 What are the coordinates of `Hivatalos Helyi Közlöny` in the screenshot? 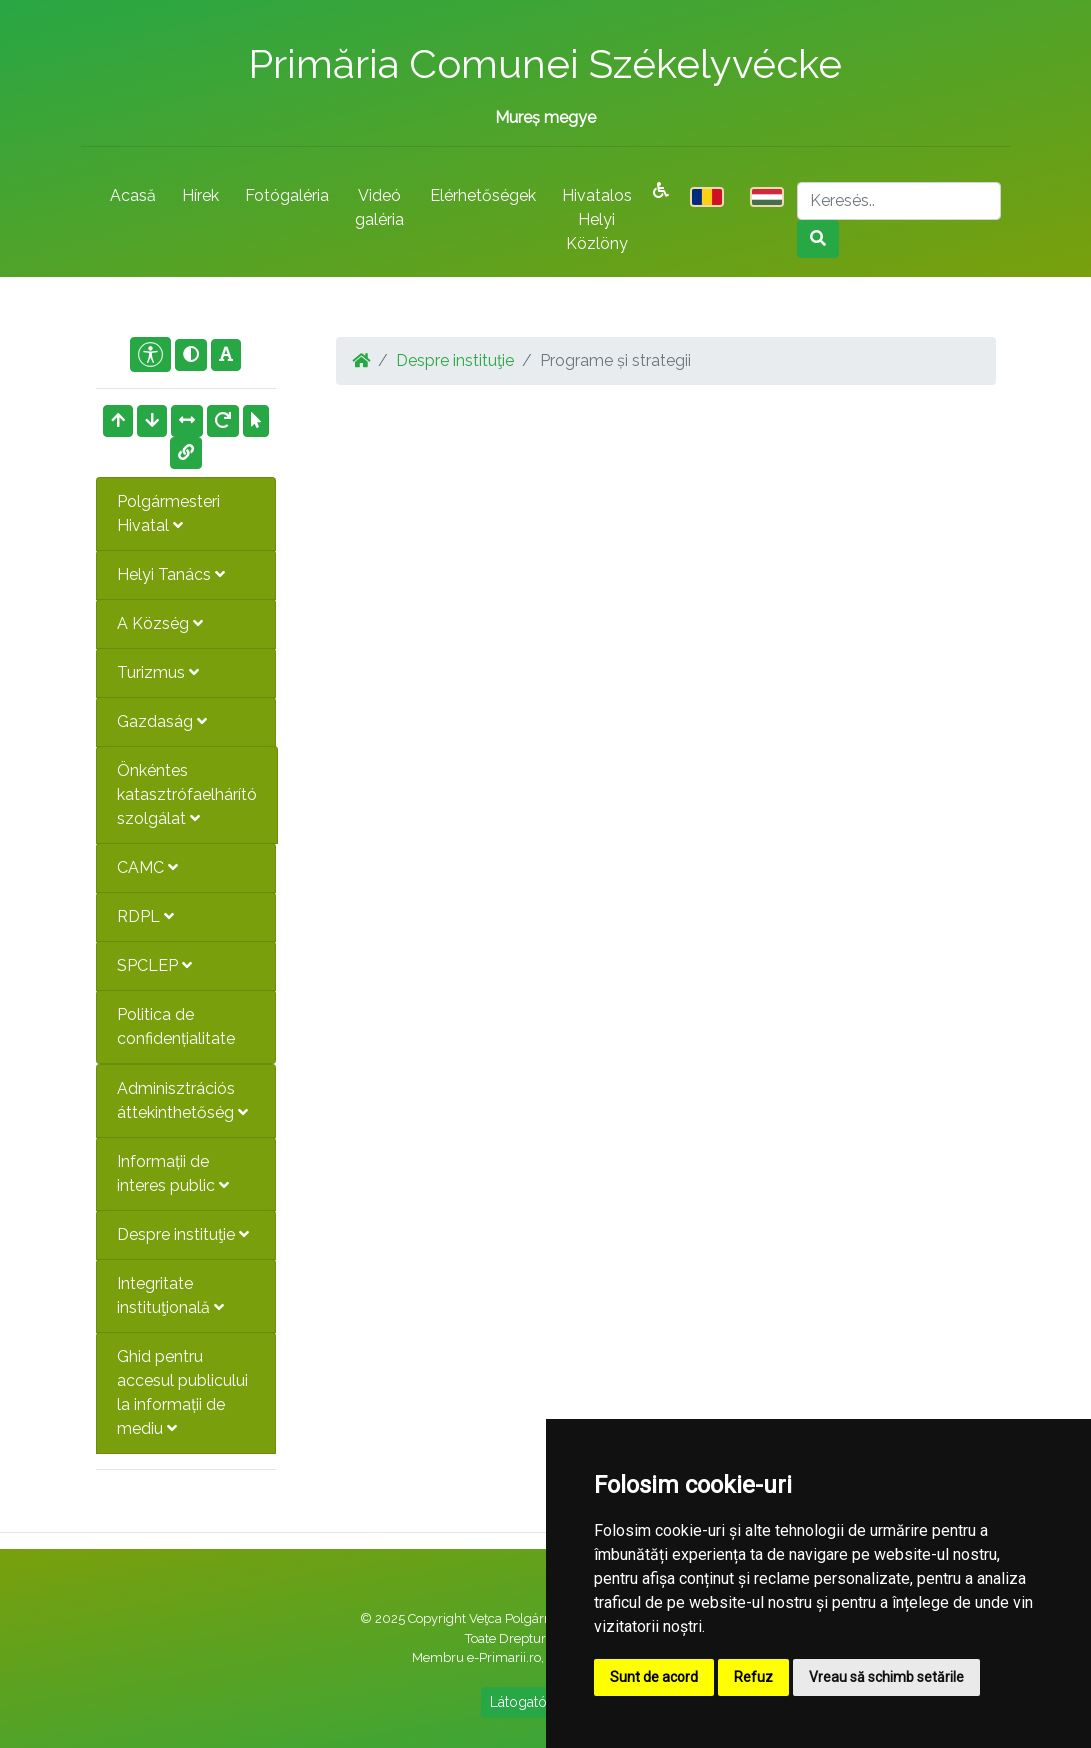 It's located at (597, 219).